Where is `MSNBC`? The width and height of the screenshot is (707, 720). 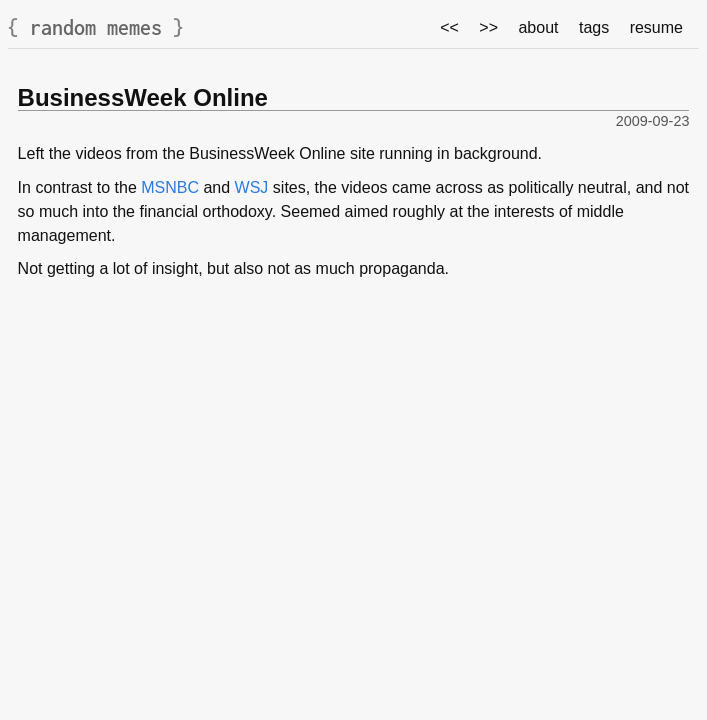 MSNBC is located at coordinates (170, 187).